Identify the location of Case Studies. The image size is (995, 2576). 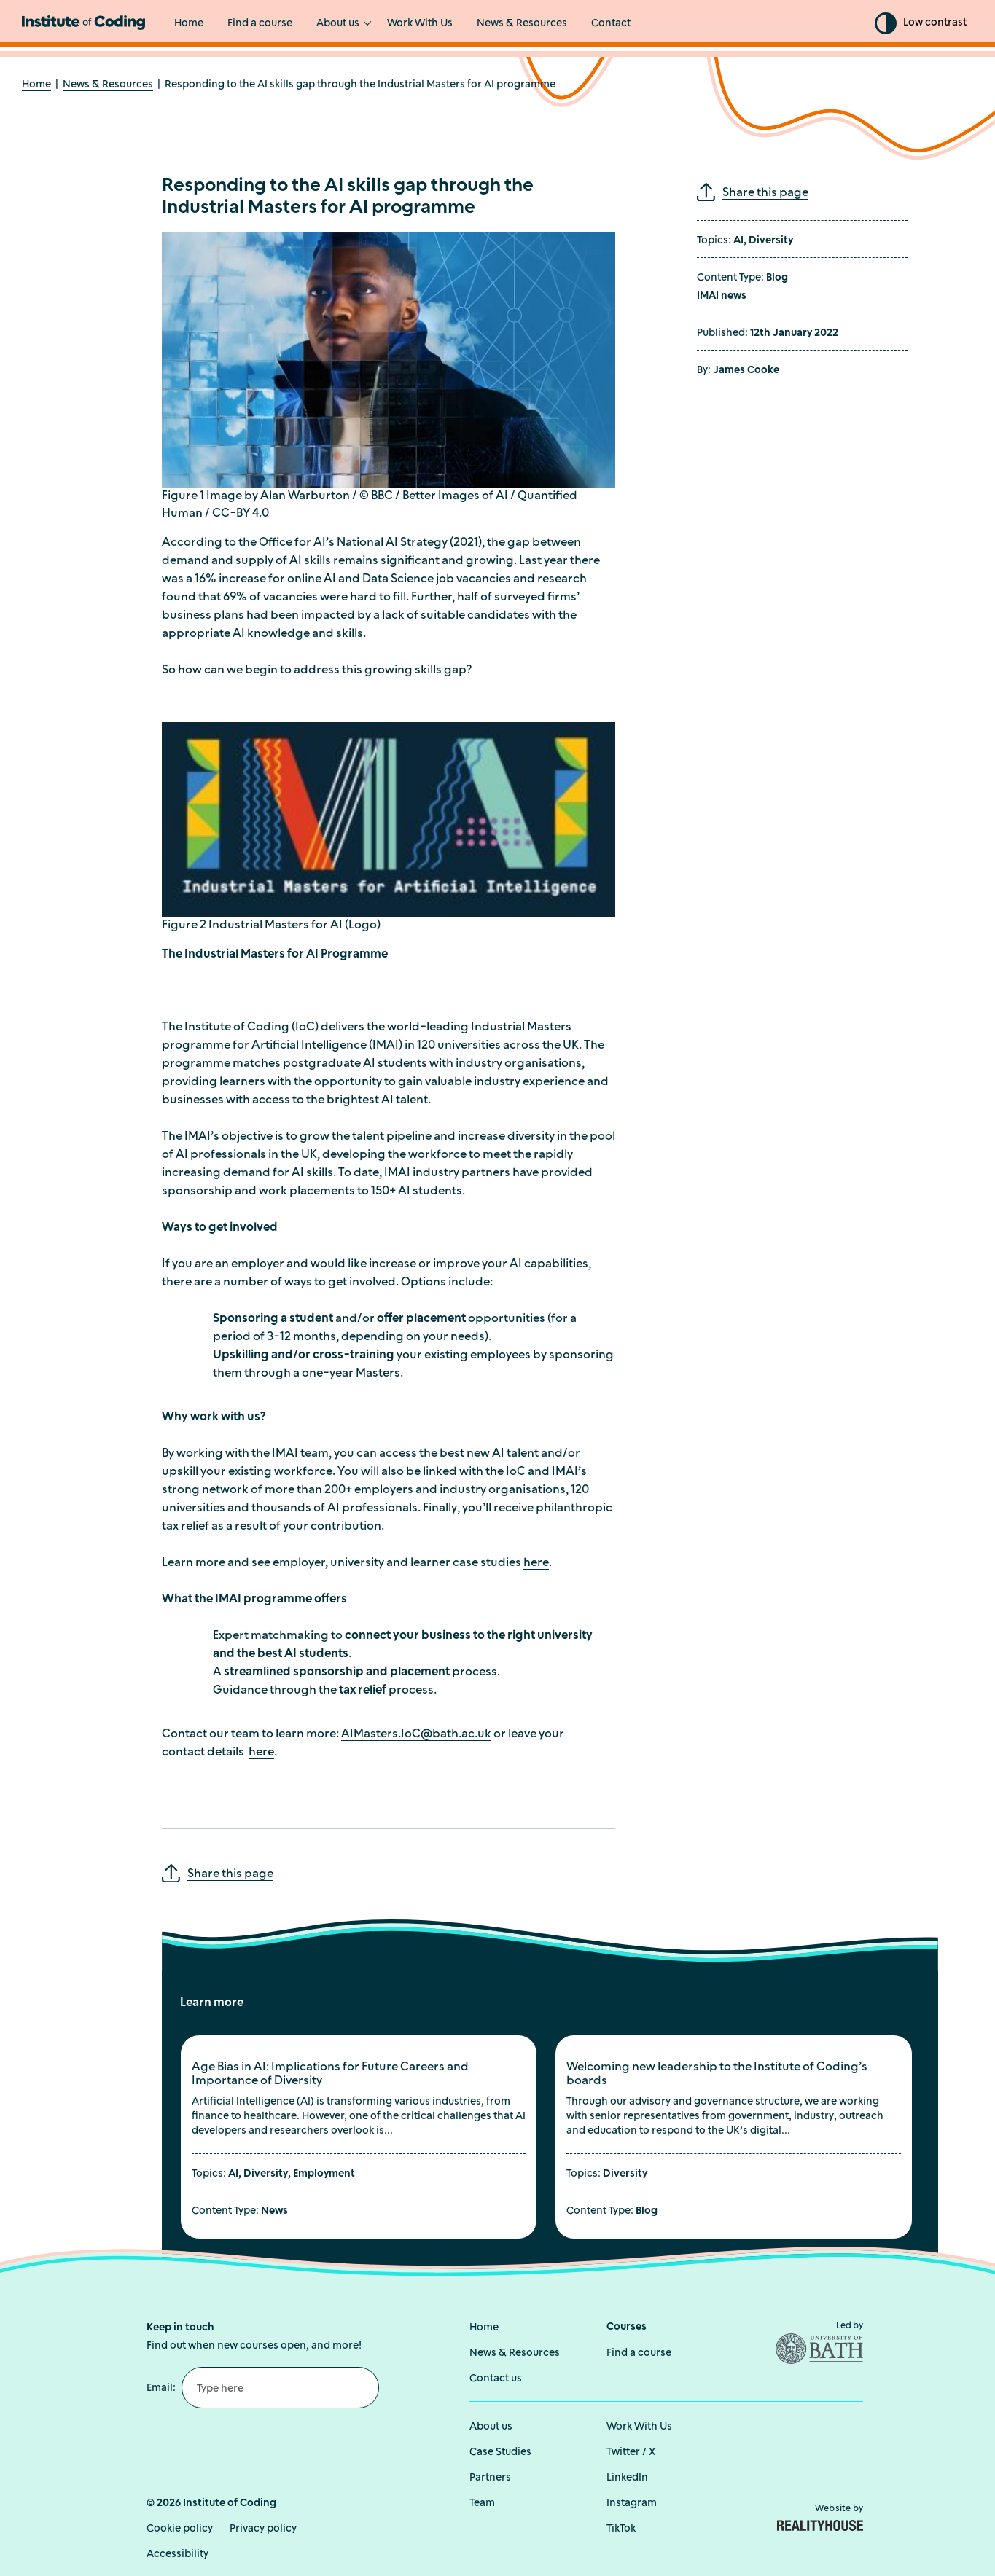
(500, 2451).